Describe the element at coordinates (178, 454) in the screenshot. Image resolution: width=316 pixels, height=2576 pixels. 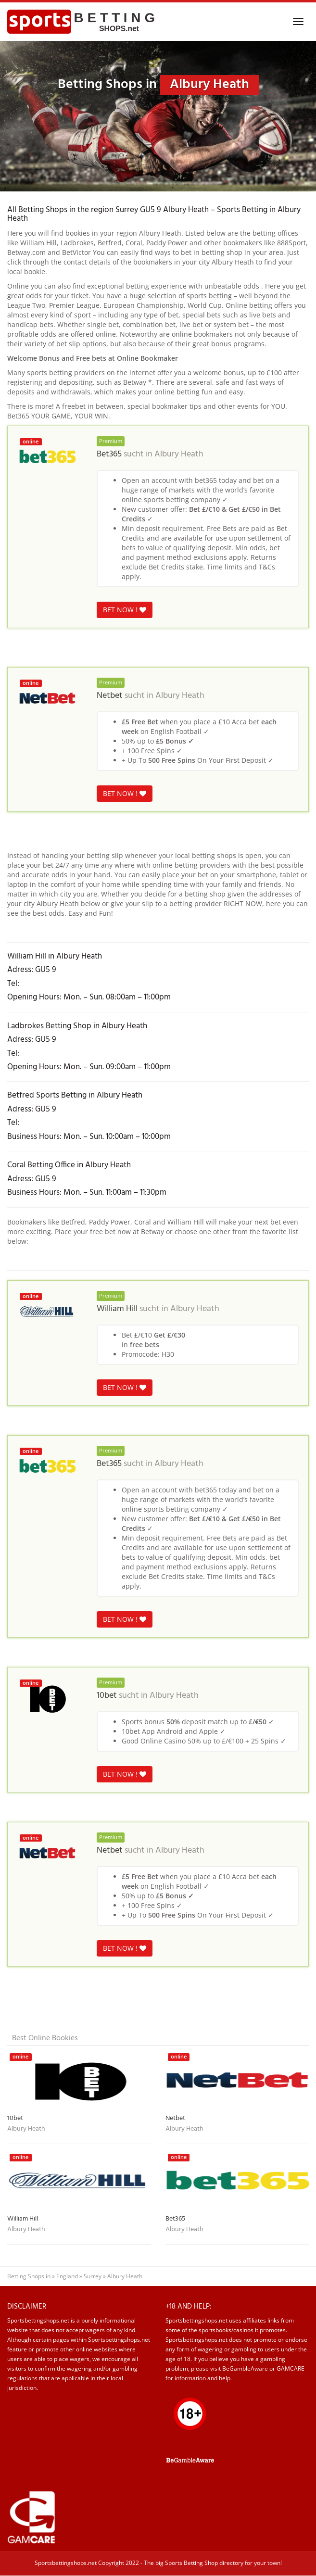
I see `Albury Heath` at that location.